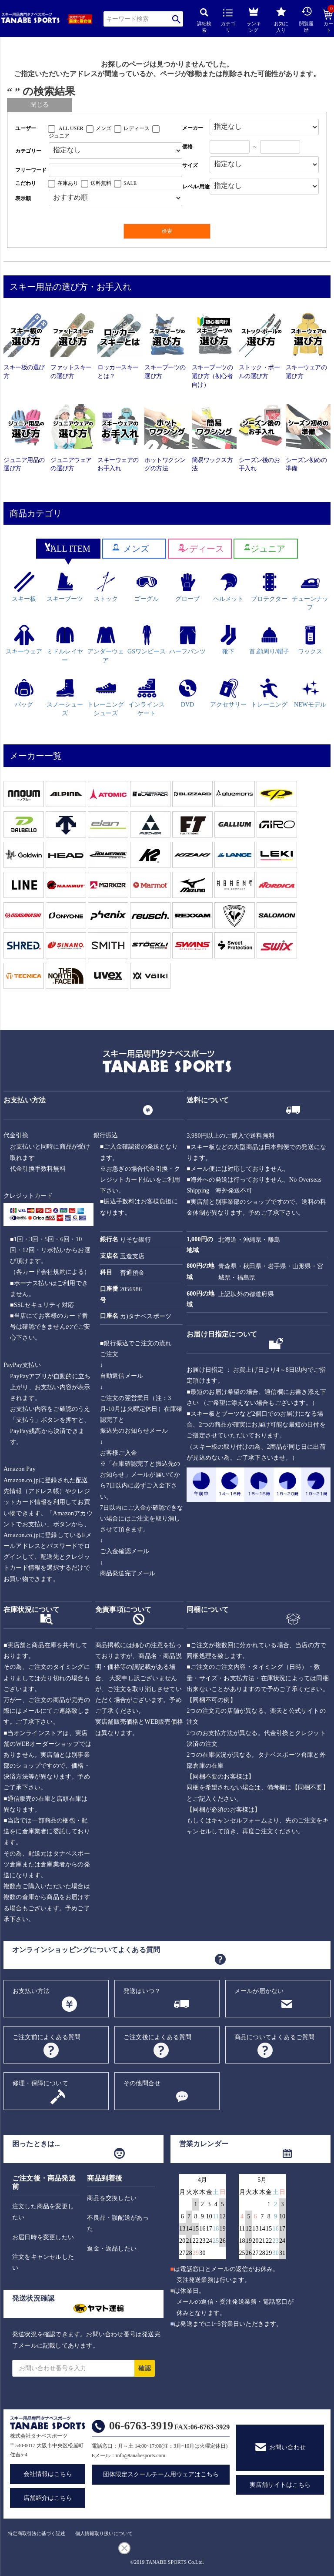 The width and height of the screenshot is (334, 2576). I want to click on 首,顔周り/帽子, so click(269, 640).